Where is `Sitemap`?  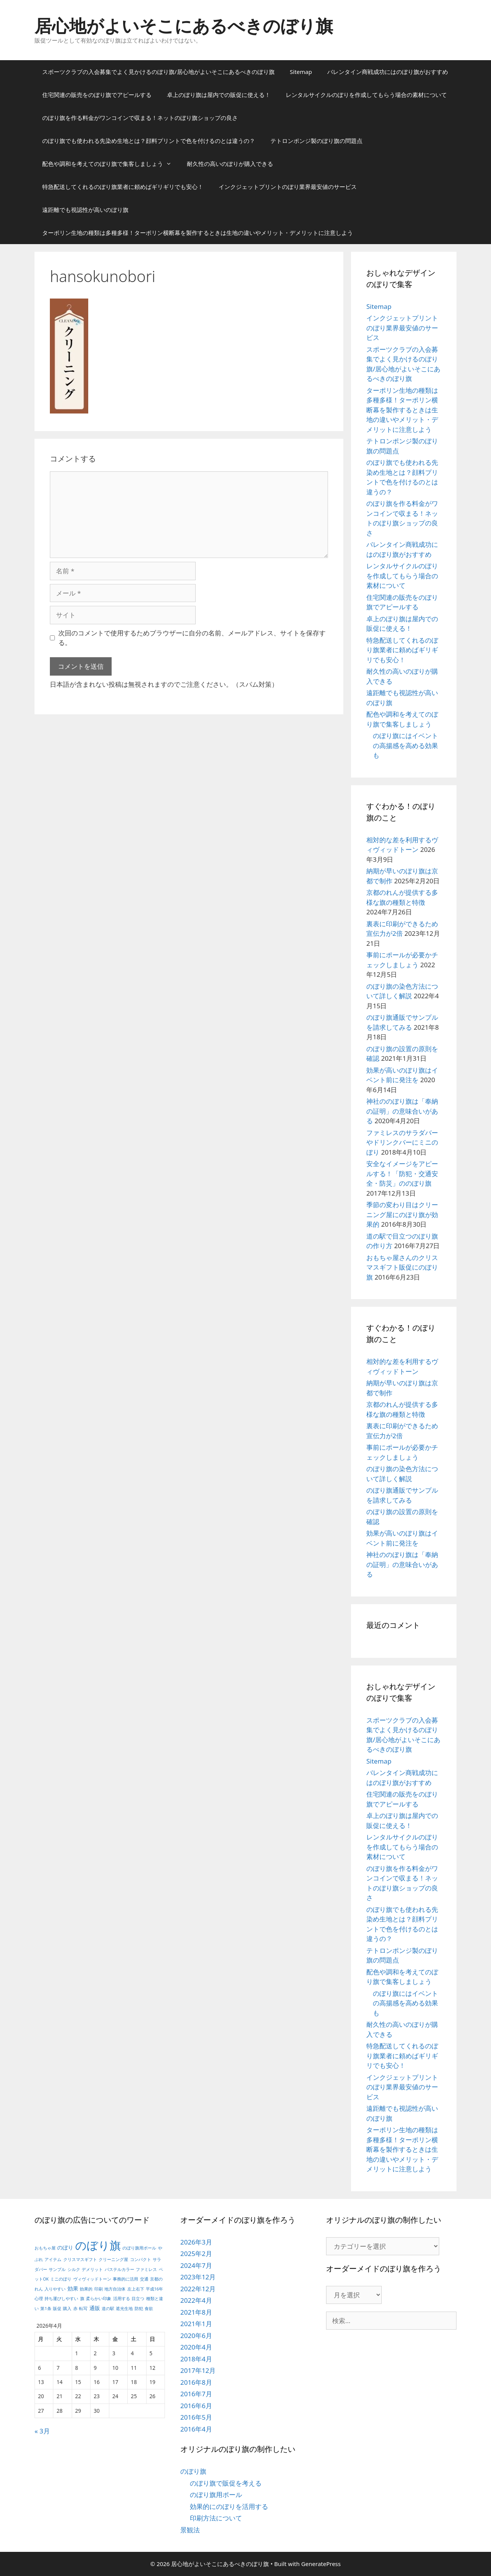
Sitemap is located at coordinates (301, 71).